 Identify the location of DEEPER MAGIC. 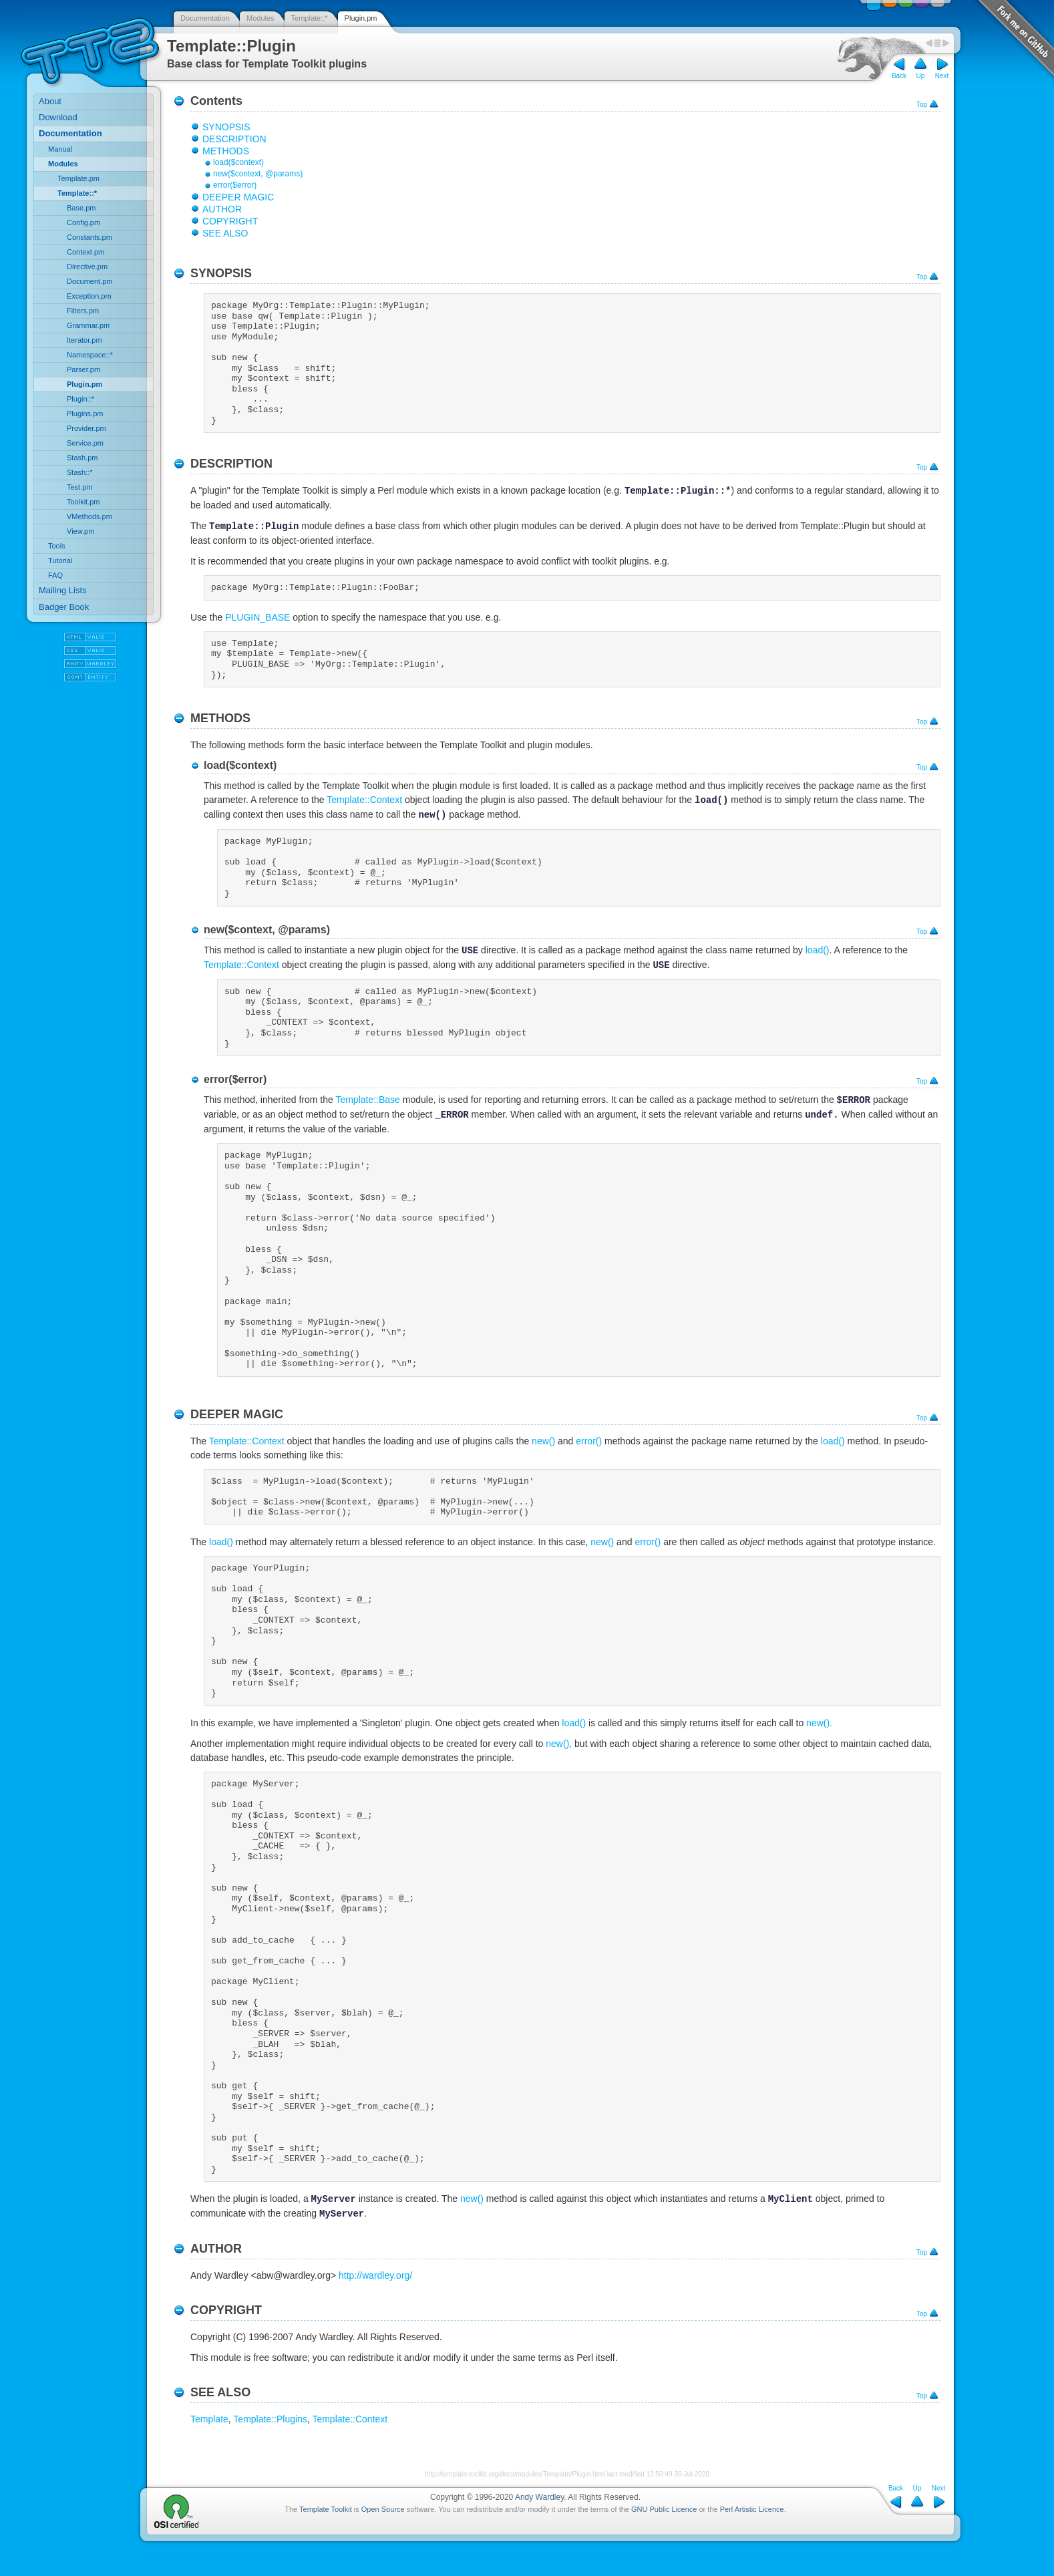
(238, 197).